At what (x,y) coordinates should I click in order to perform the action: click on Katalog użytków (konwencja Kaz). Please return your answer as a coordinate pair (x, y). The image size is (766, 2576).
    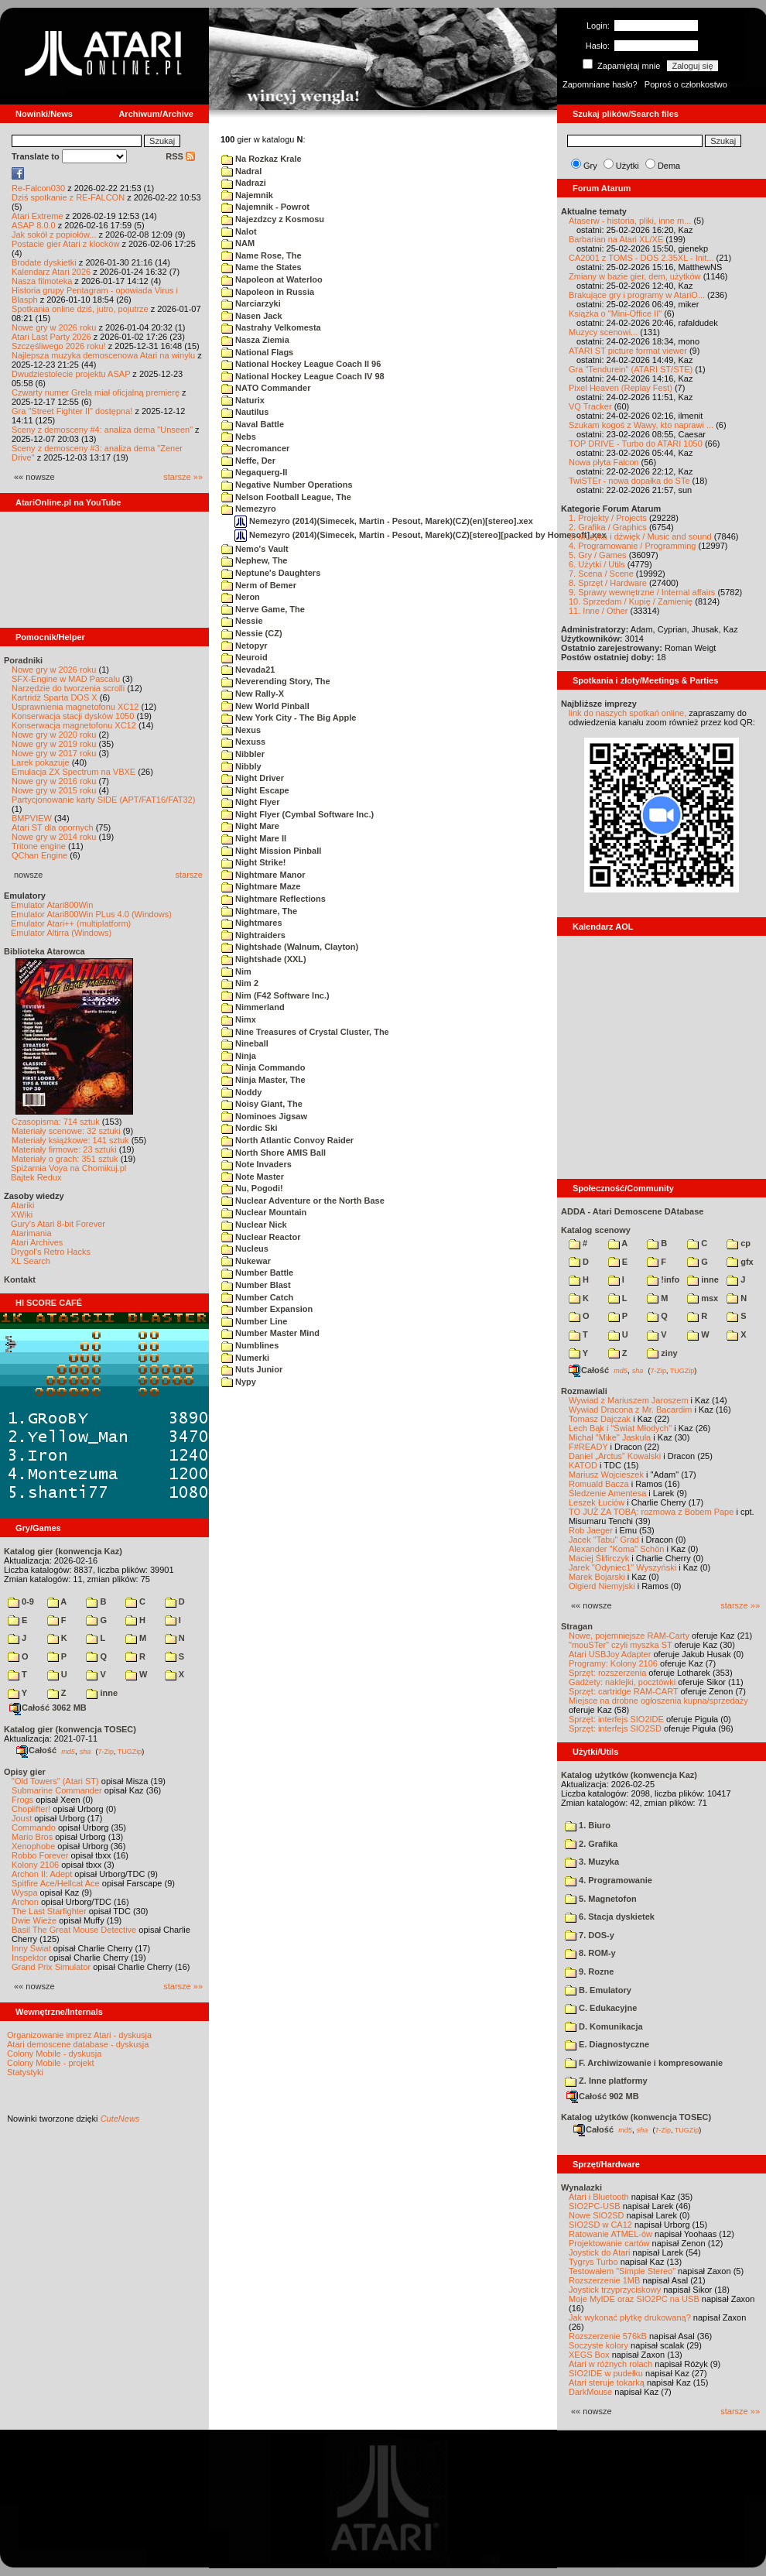
    Looking at the image, I should click on (629, 1775).